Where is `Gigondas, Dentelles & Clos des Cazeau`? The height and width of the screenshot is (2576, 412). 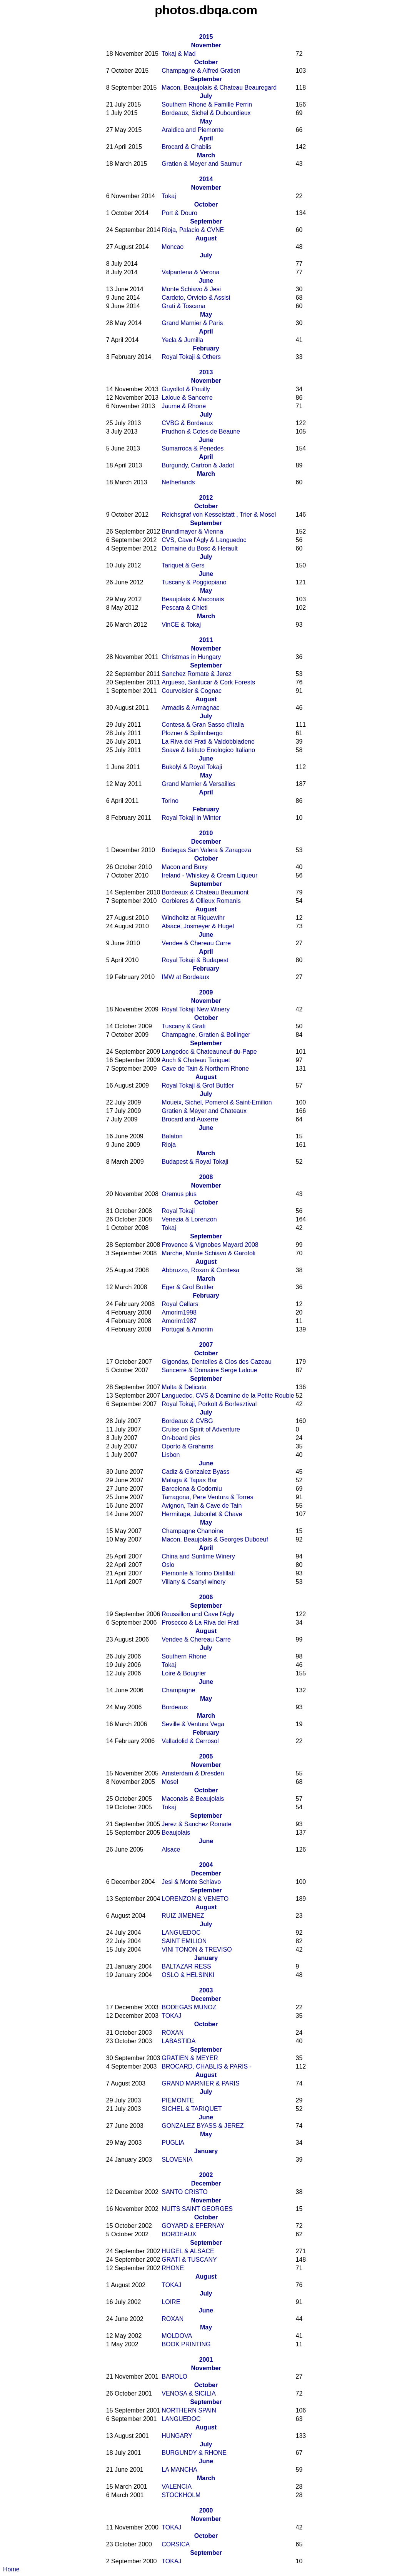
Gigondas, Dentelles & Clos des Cazeau is located at coordinates (217, 1361).